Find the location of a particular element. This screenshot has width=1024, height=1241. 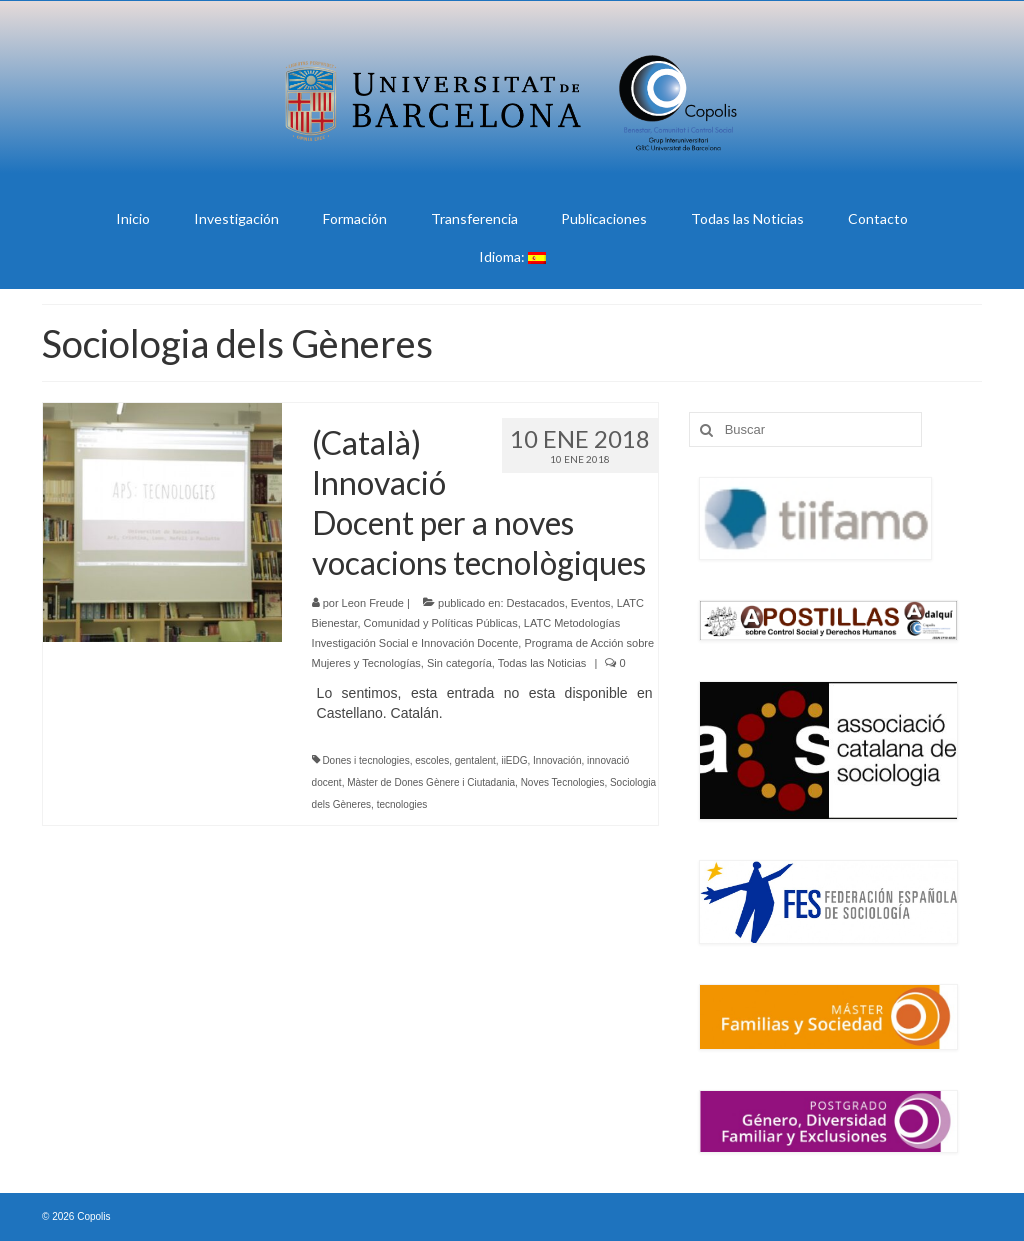

Innovación is located at coordinates (557, 760).